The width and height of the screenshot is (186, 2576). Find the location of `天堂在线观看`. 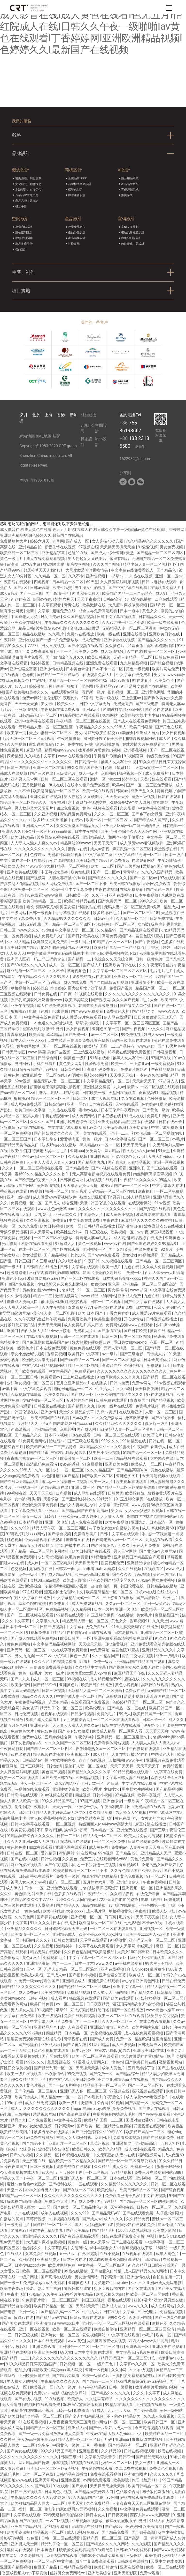

天堂在线观看 is located at coordinates (127, 1104).